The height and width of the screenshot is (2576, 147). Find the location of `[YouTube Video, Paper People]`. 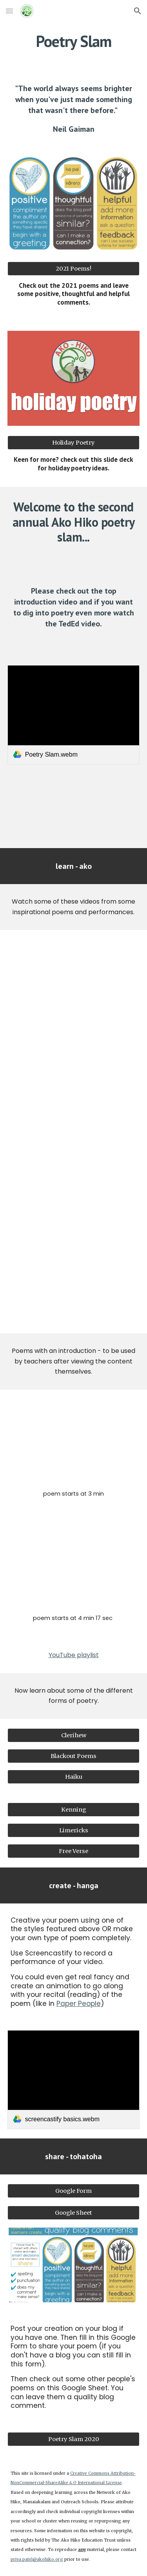

[YouTube Video, Paper People] is located at coordinates (73, 1282).